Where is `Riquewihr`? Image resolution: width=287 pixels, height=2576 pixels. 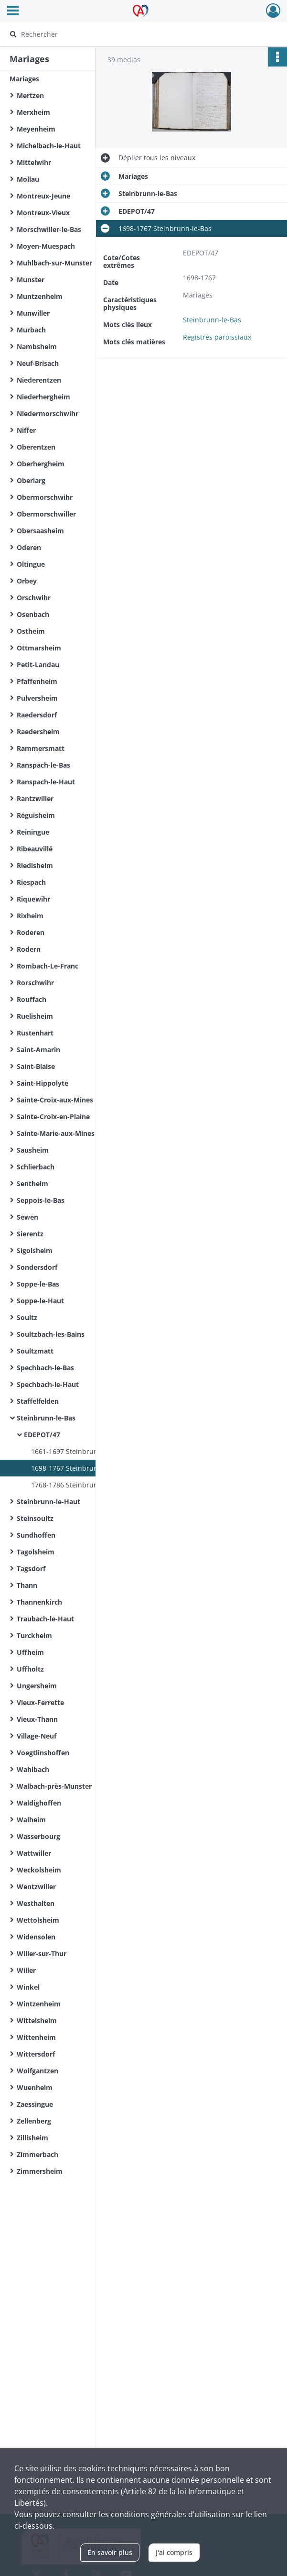 Riquewihr is located at coordinates (33, 898).